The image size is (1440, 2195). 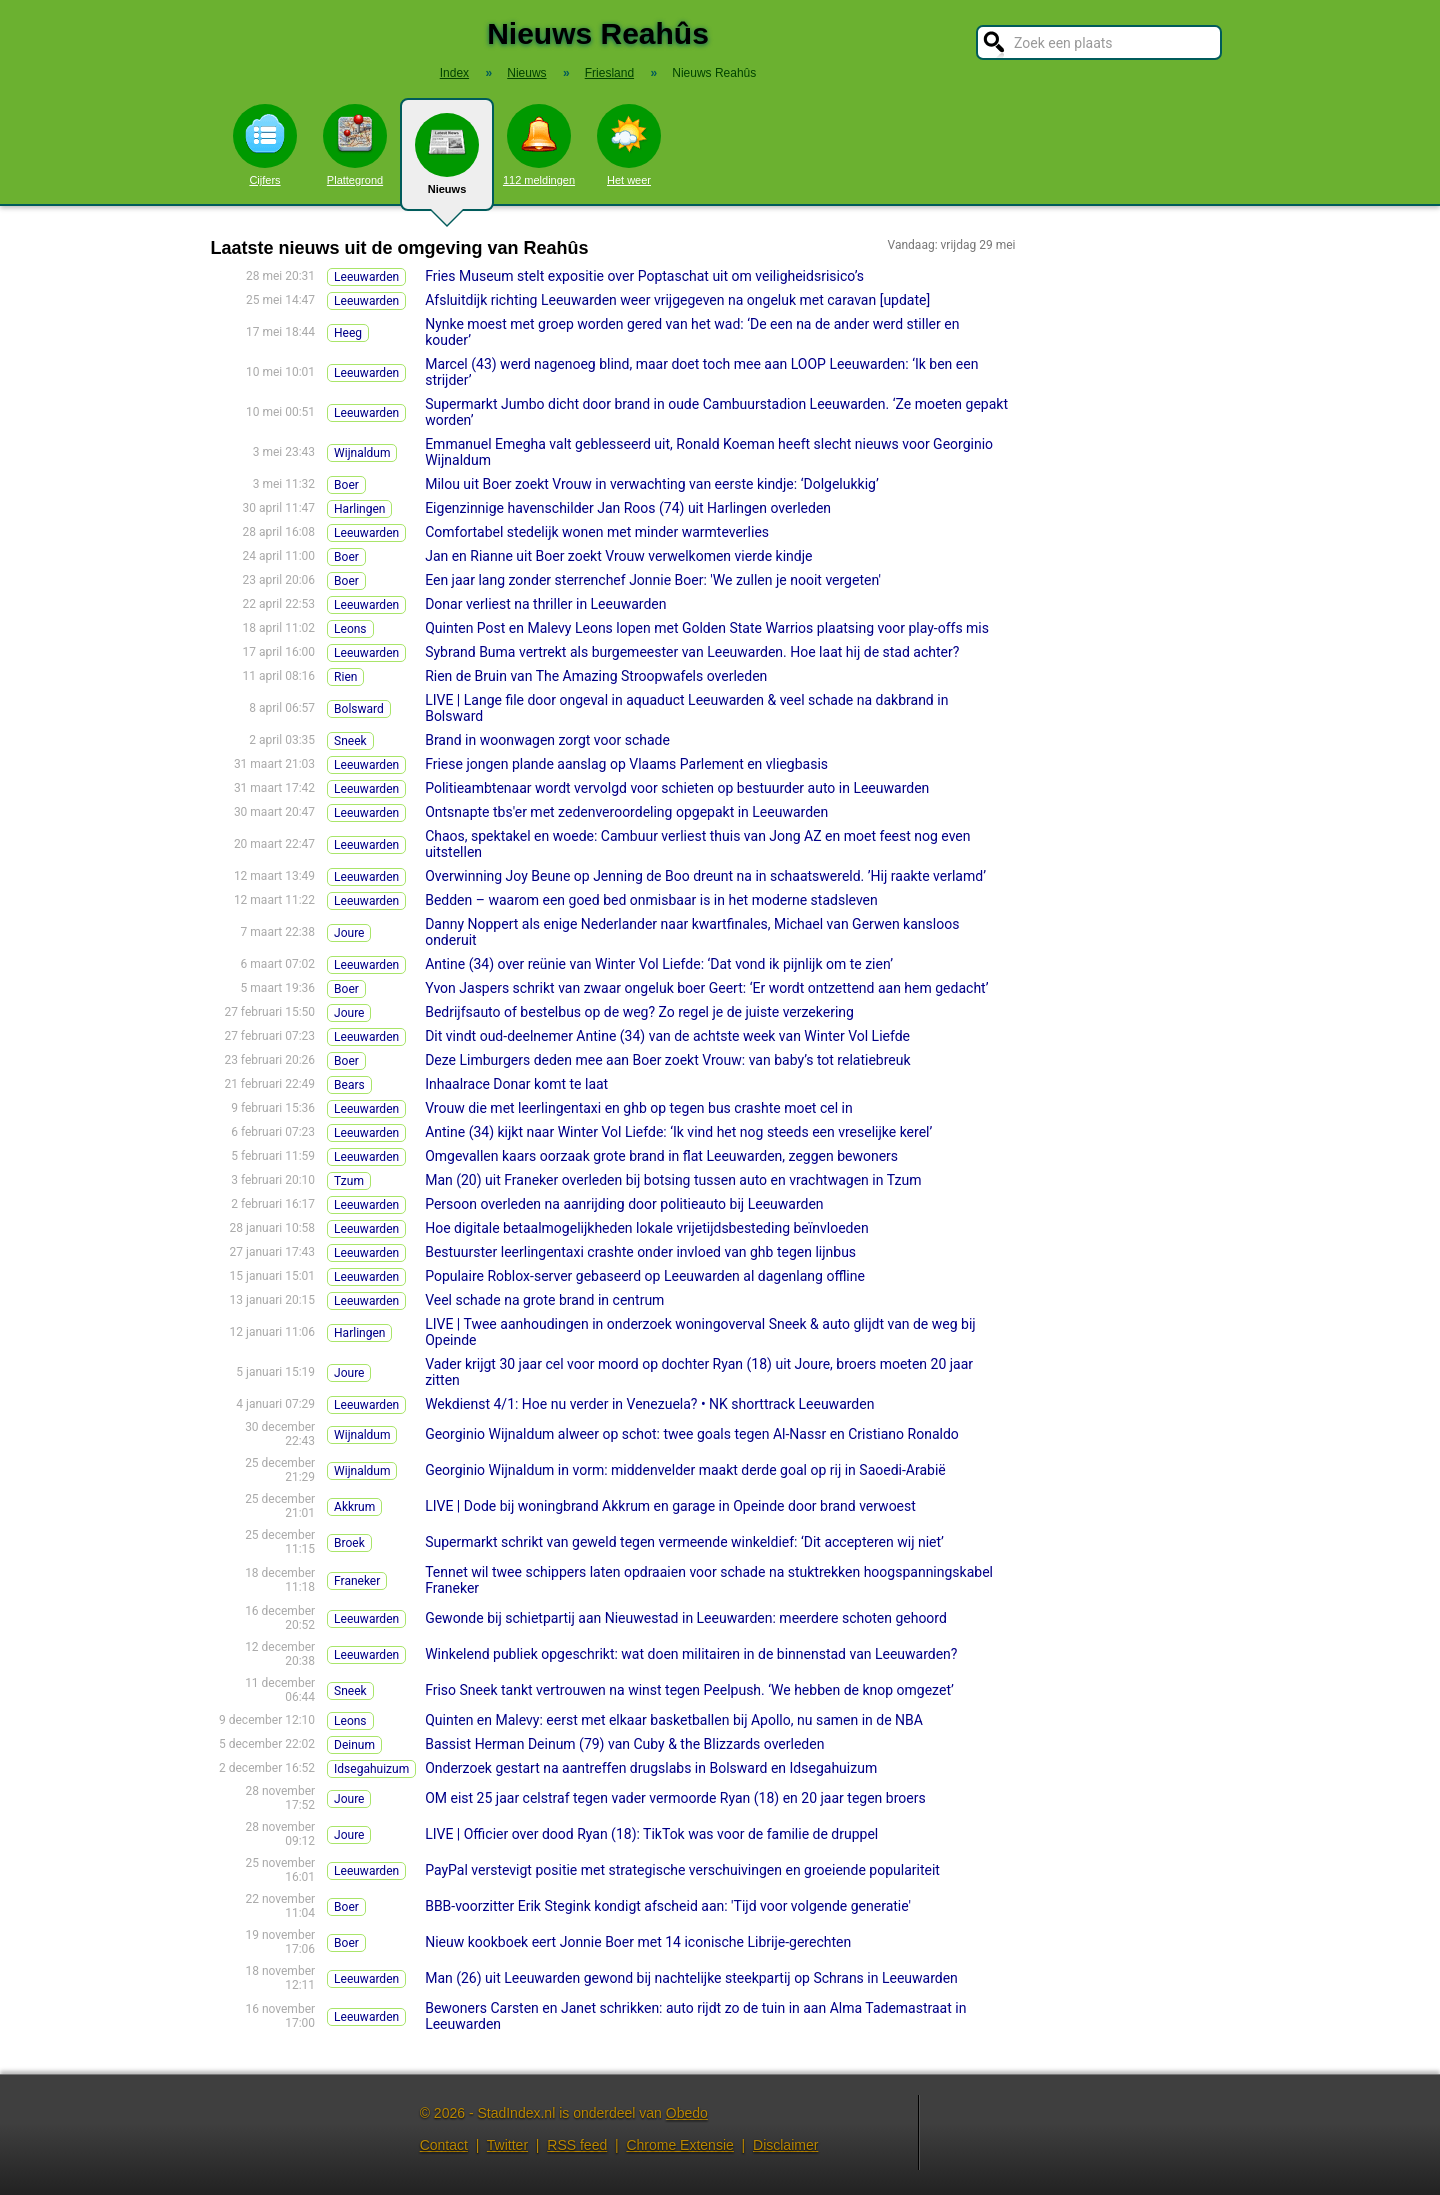 What do you see at coordinates (628, 508) in the screenshot?
I see `Eigenzinnige havenschilder Jan Roos (74) uit Harlingen overleden` at bounding box center [628, 508].